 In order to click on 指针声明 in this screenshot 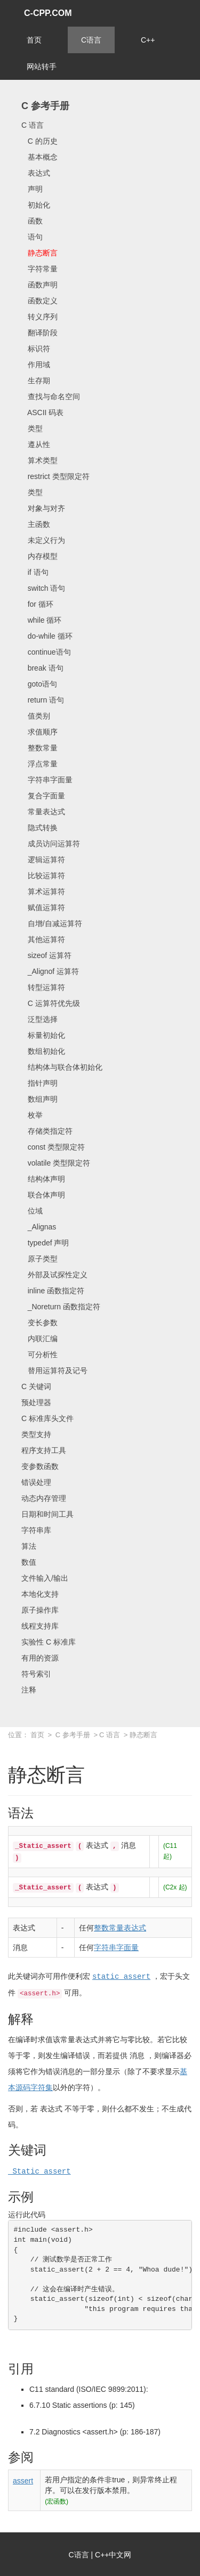, I will do `click(39, 1083)`.